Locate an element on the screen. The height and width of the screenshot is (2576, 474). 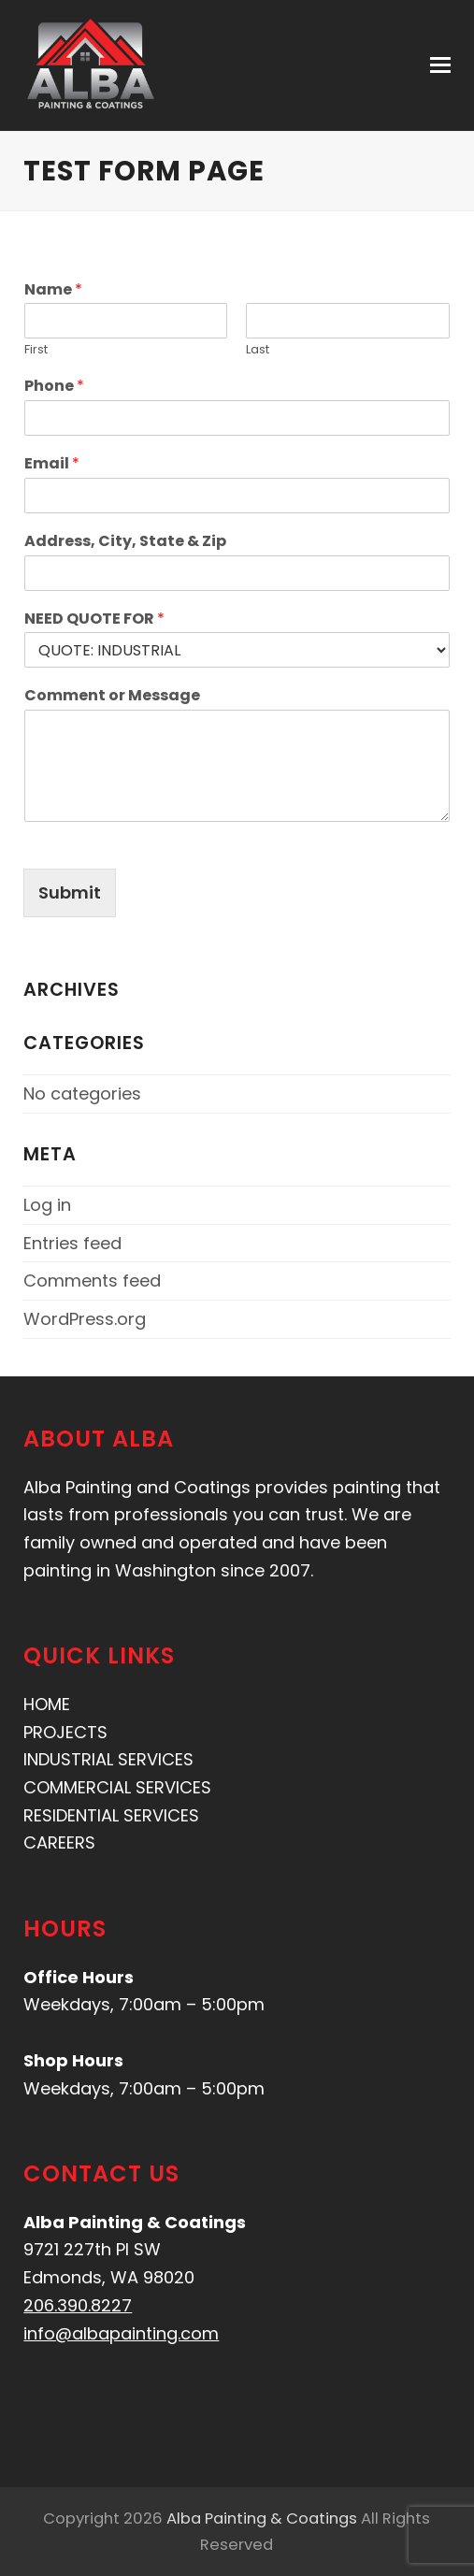
Entries feed is located at coordinates (72, 1243).